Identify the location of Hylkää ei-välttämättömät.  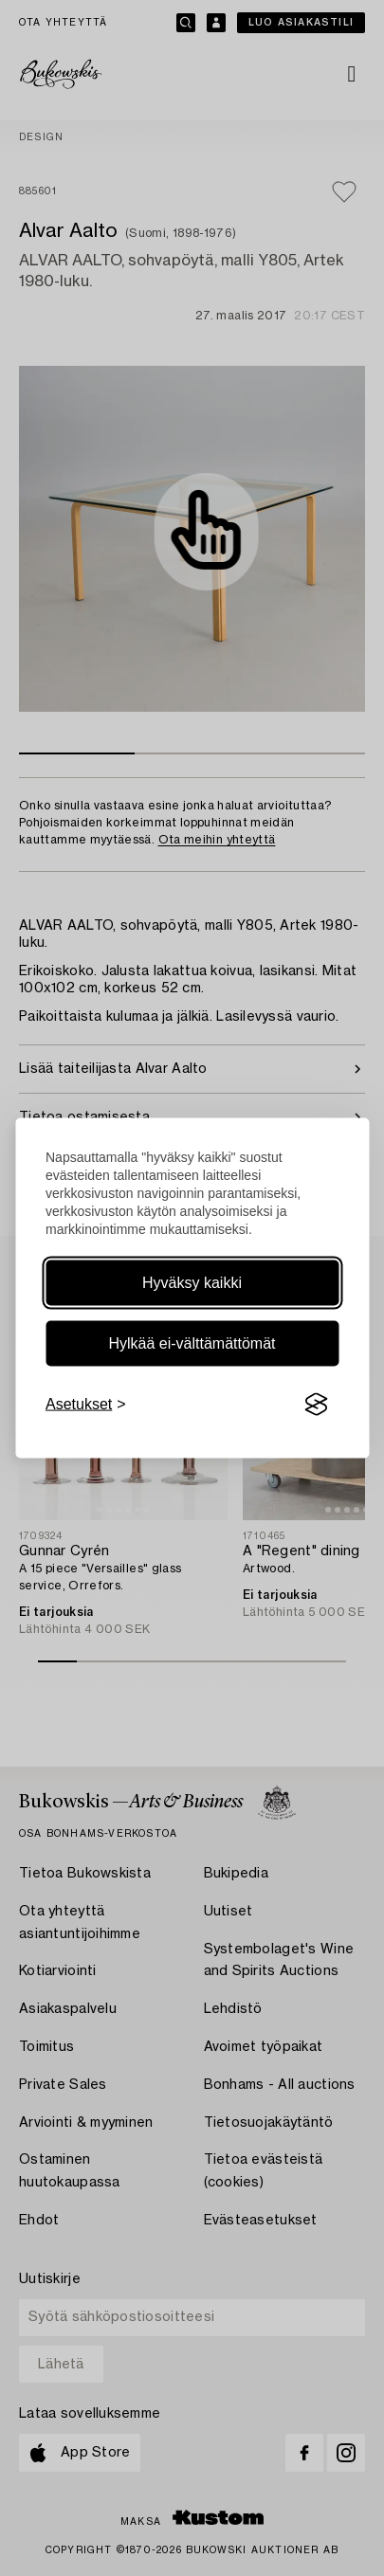
(191, 1343).